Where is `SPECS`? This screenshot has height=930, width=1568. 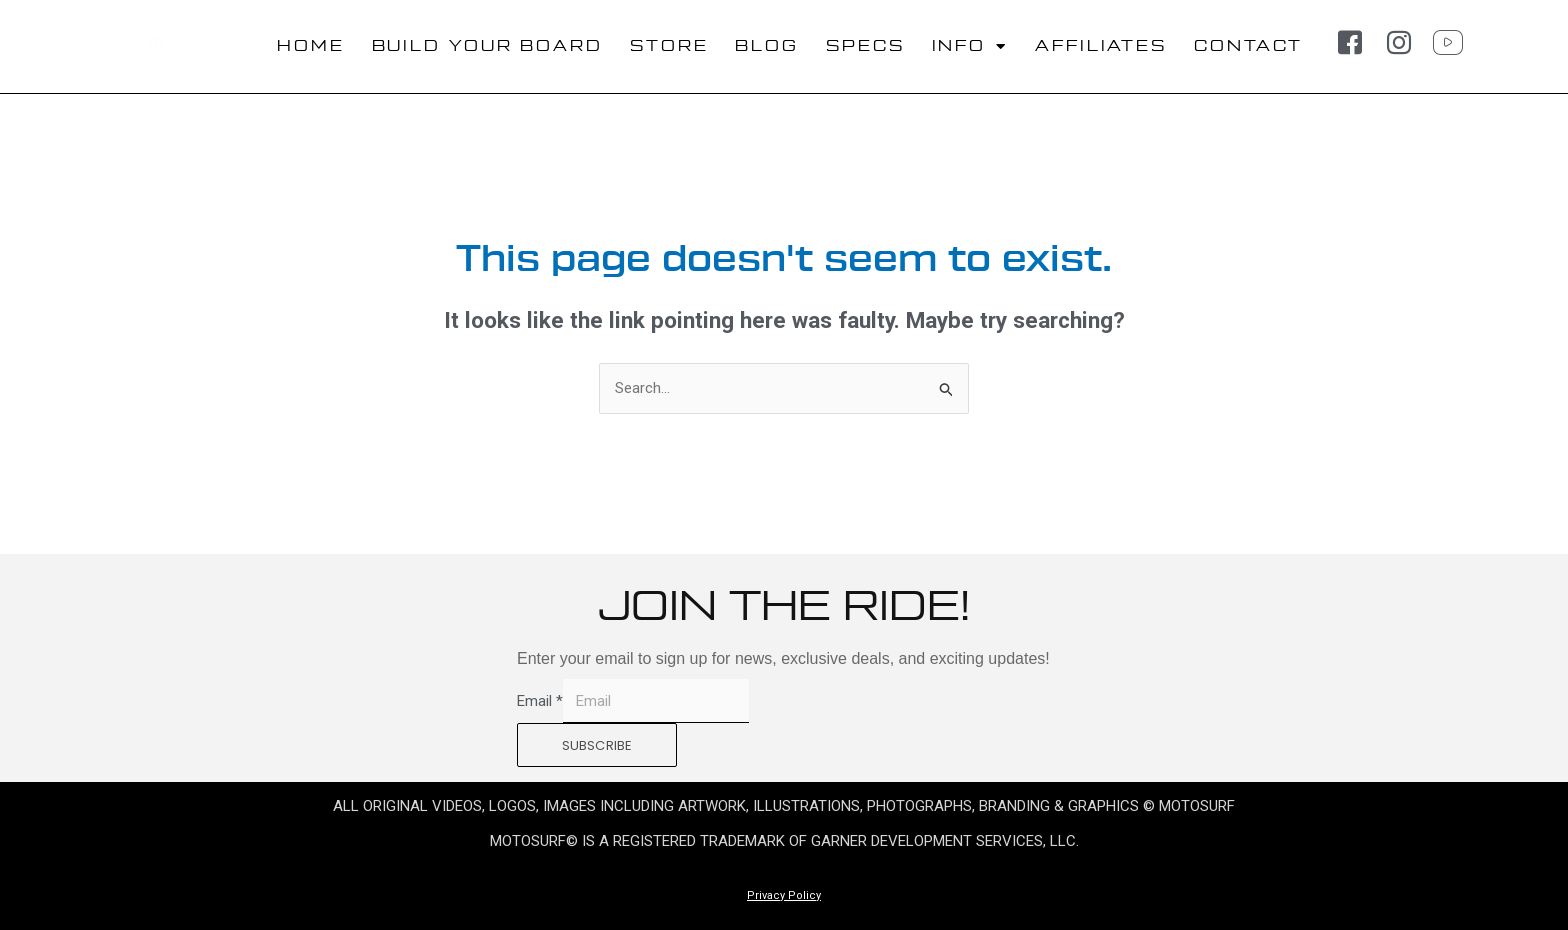
SPECS is located at coordinates (865, 46).